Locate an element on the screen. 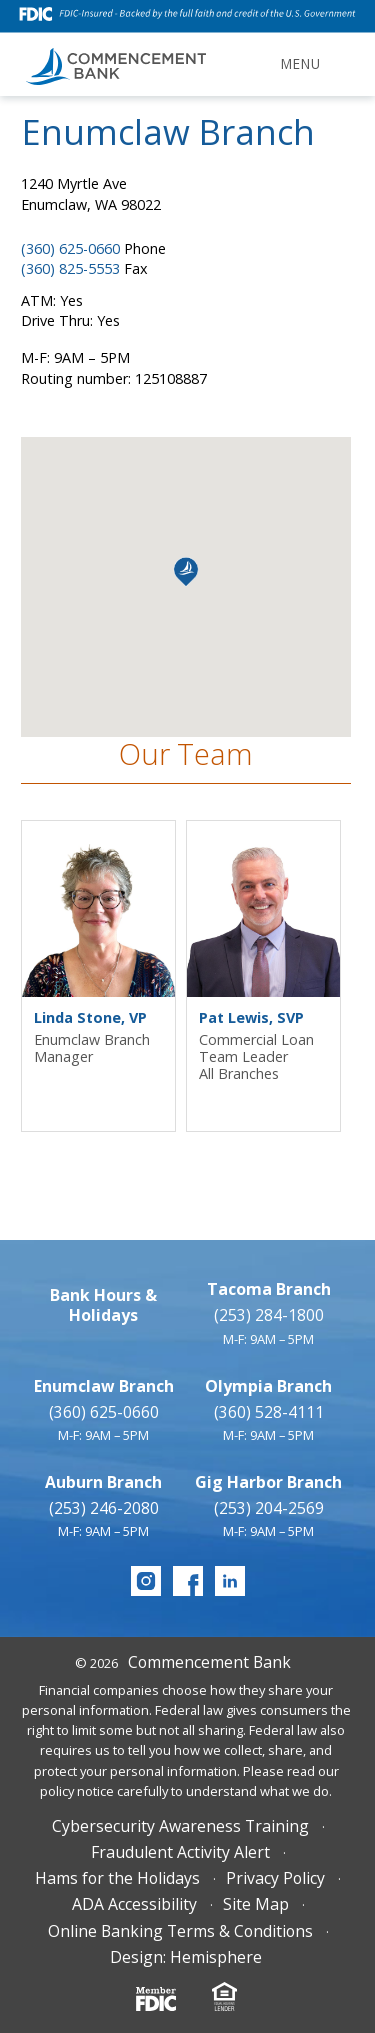  Tacoma Branch is located at coordinates (269, 1289).